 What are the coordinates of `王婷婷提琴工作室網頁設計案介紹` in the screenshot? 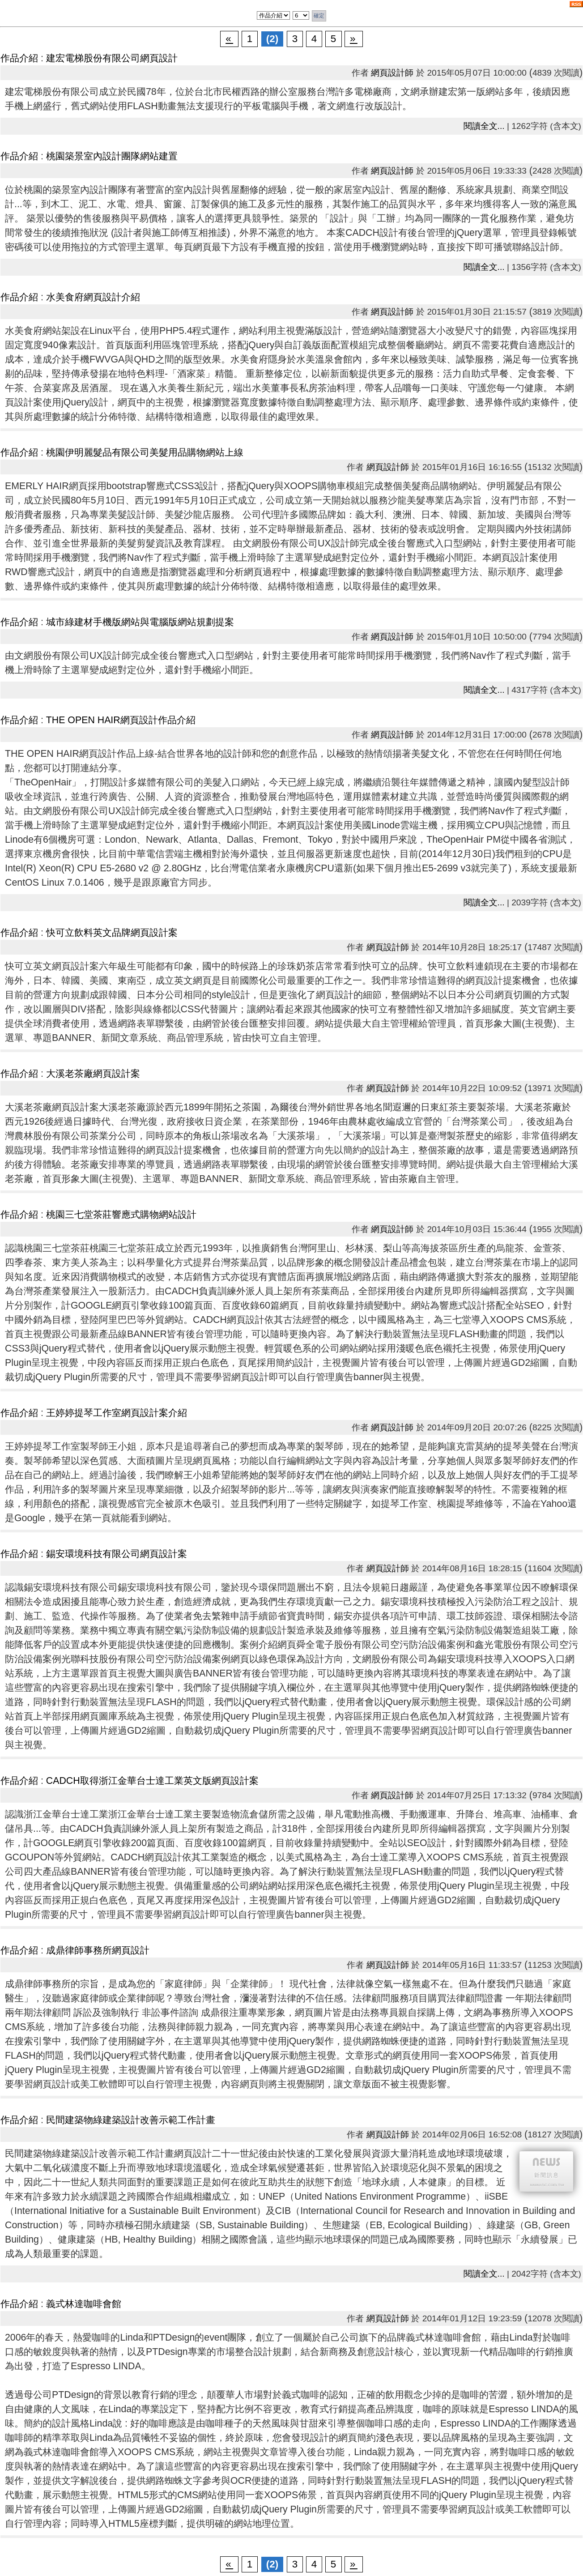 It's located at (116, 1412).